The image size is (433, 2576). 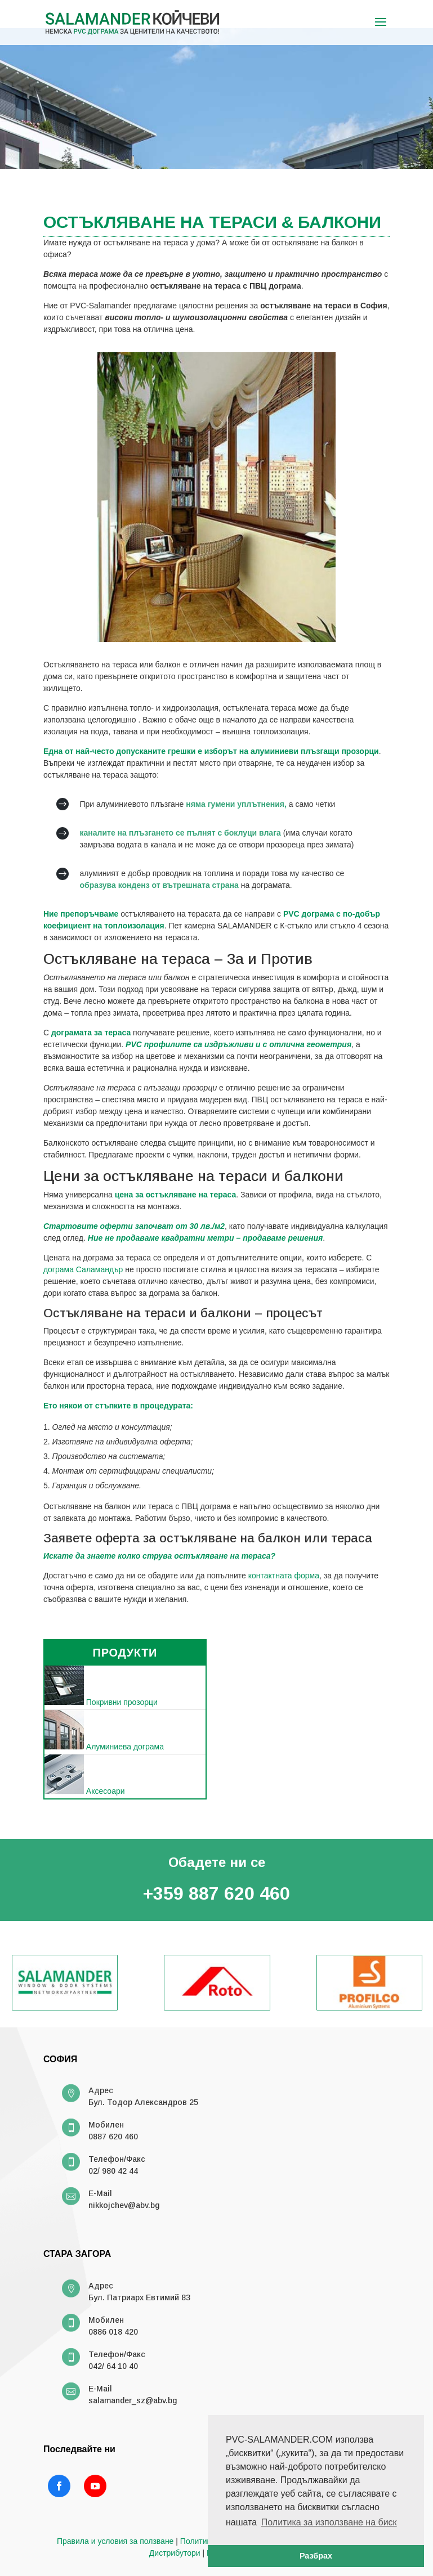 What do you see at coordinates (329, 2522) in the screenshot?
I see `Политика за използване на биск [button]` at bounding box center [329, 2522].